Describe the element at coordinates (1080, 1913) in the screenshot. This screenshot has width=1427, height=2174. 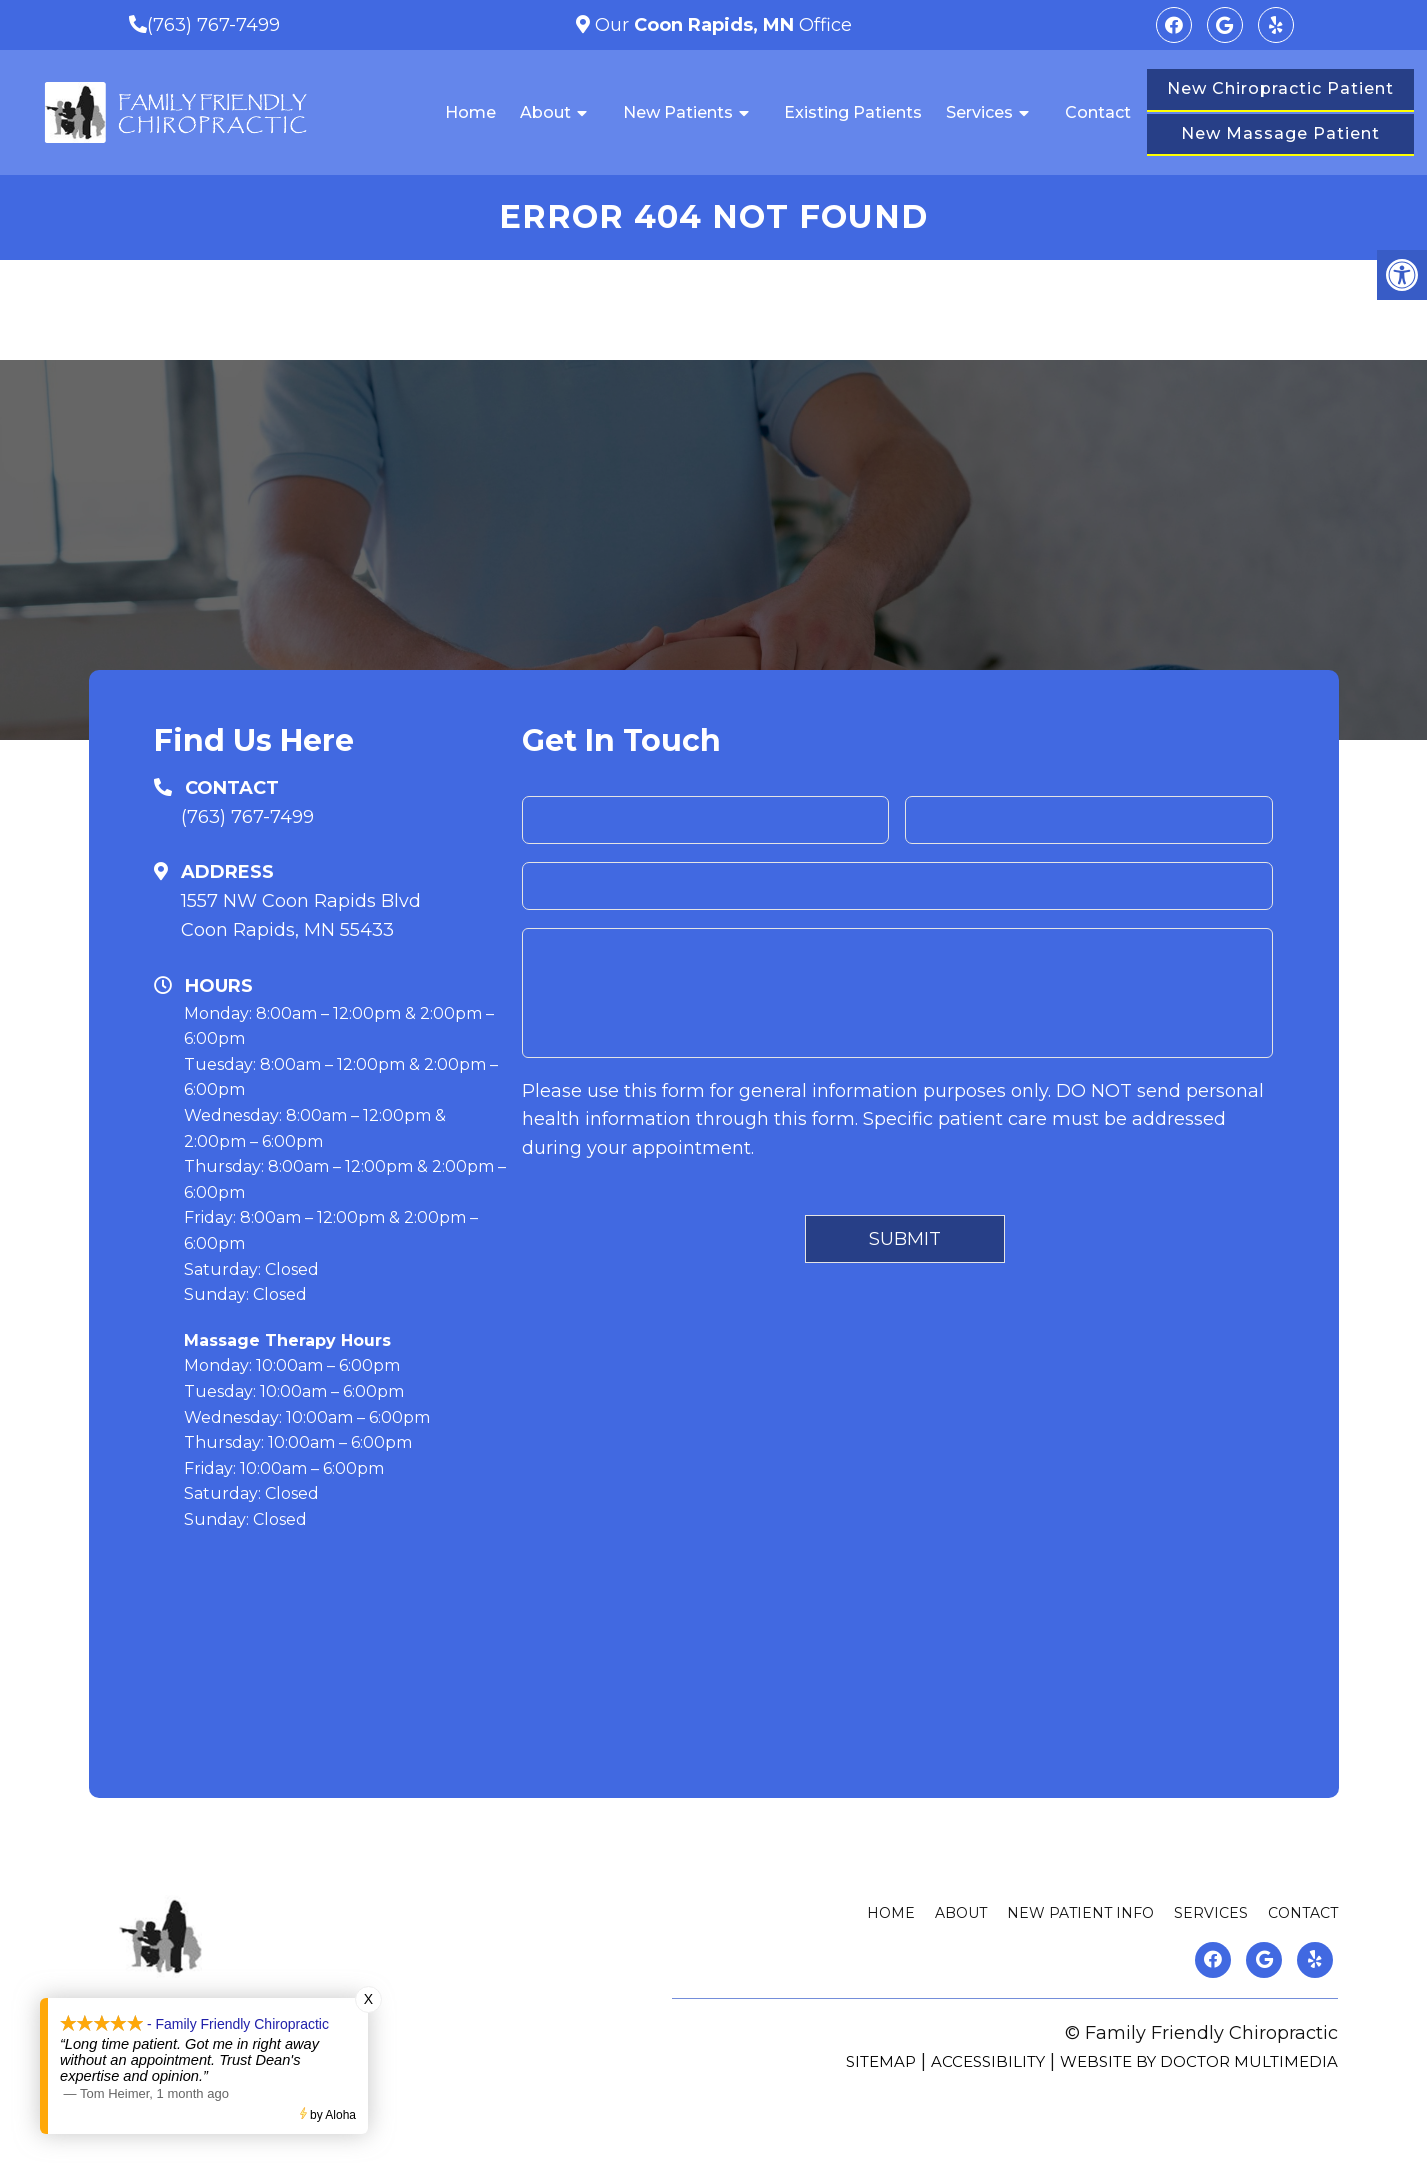
I see `New Patient Info` at that location.